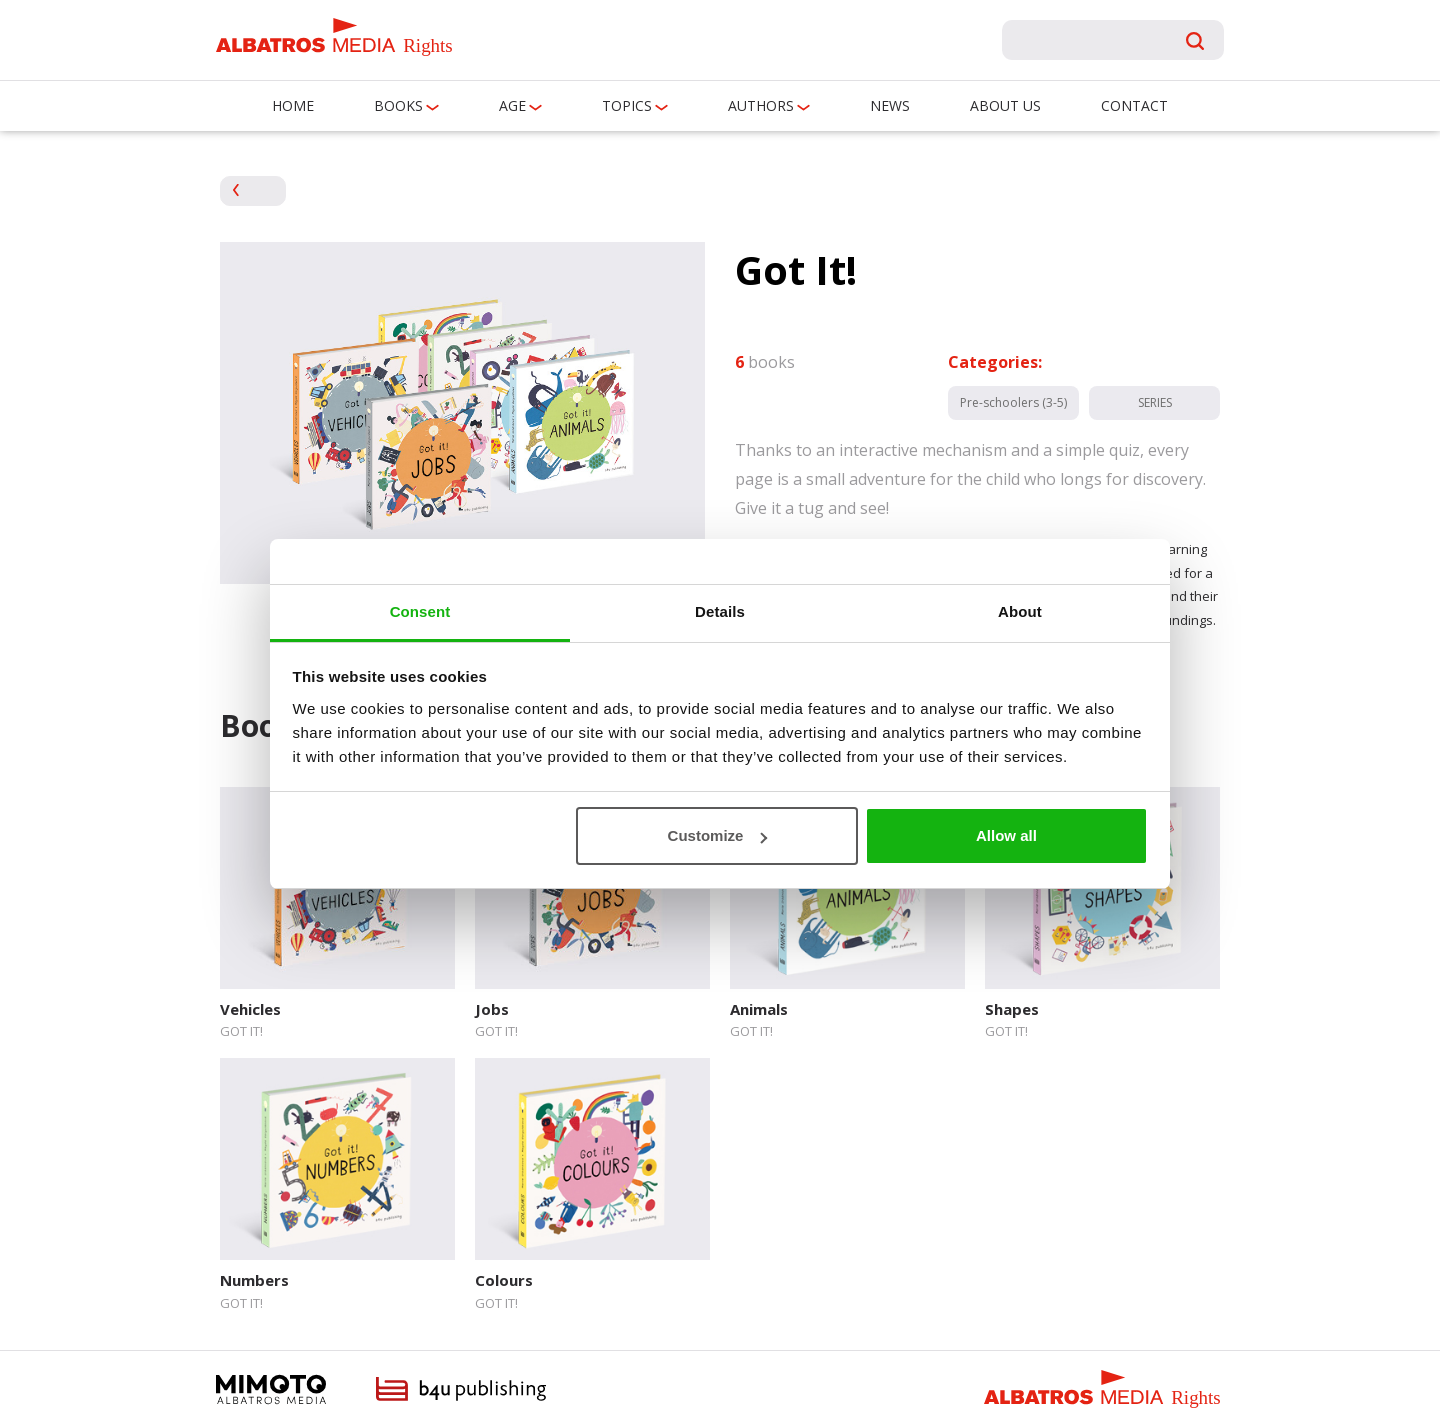  I want to click on Vehicles, so click(250, 1009).